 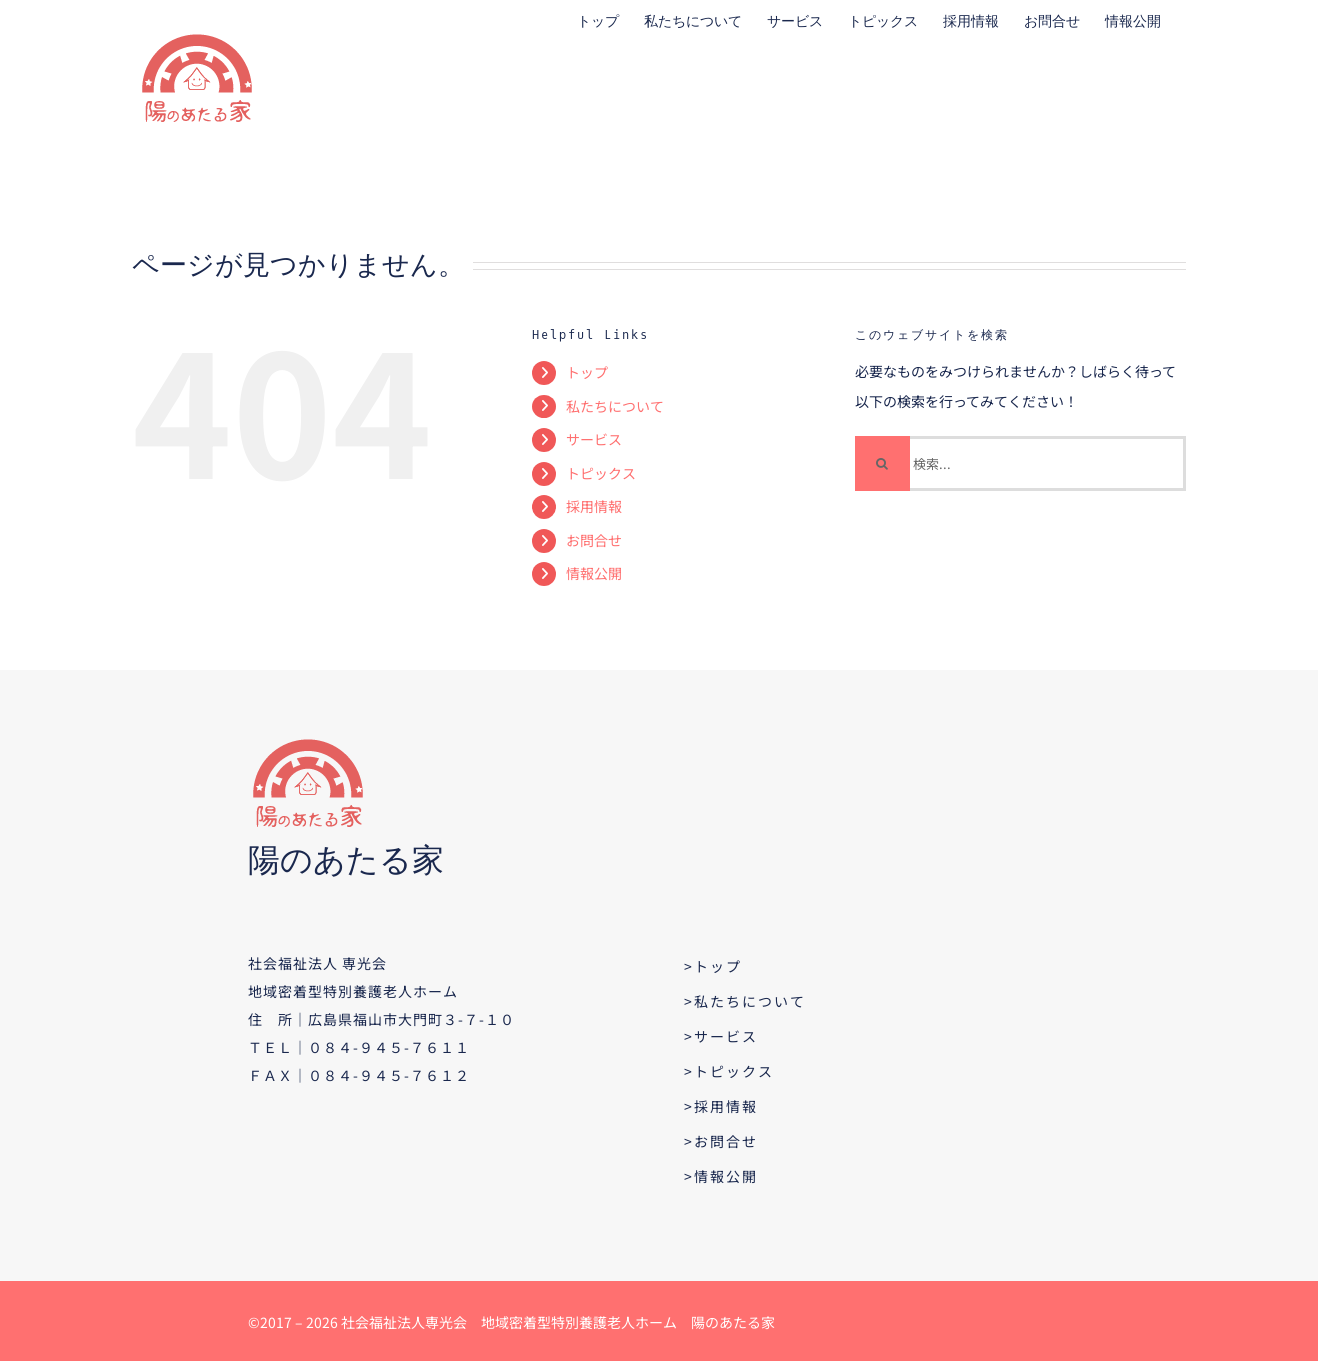 I want to click on サービス, so click(x=594, y=439).